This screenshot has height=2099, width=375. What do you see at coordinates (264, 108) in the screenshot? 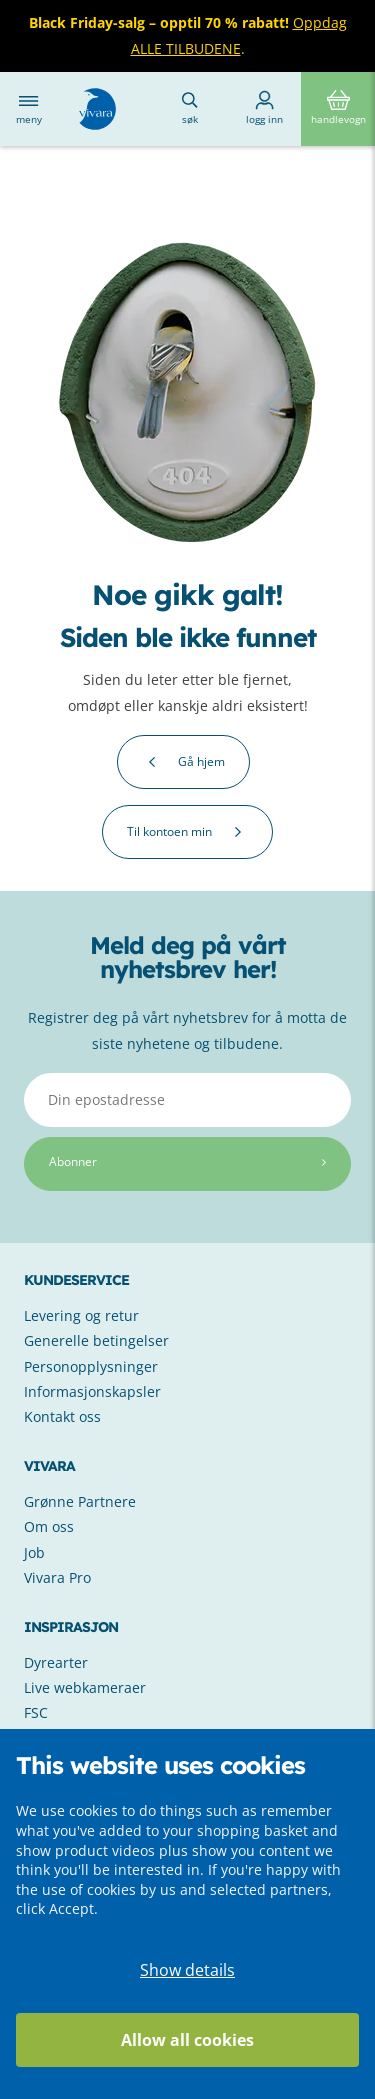
I see `Logg inn` at bounding box center [264, 108].